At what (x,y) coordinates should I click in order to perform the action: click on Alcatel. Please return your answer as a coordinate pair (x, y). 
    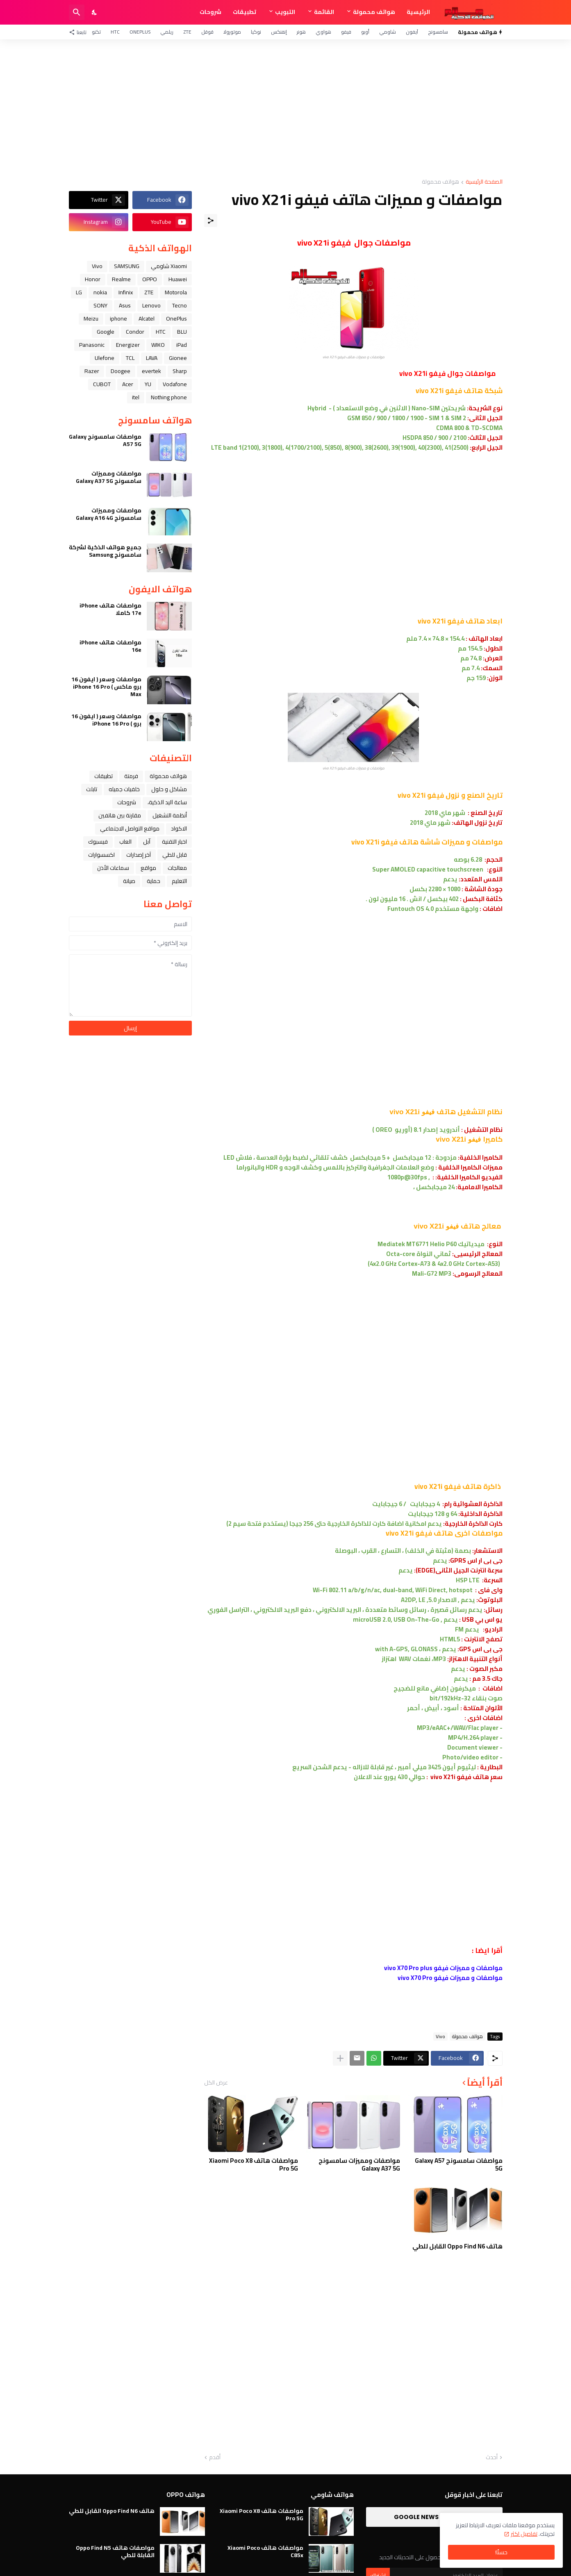
    Looking at the image, I should click on (147, 318).